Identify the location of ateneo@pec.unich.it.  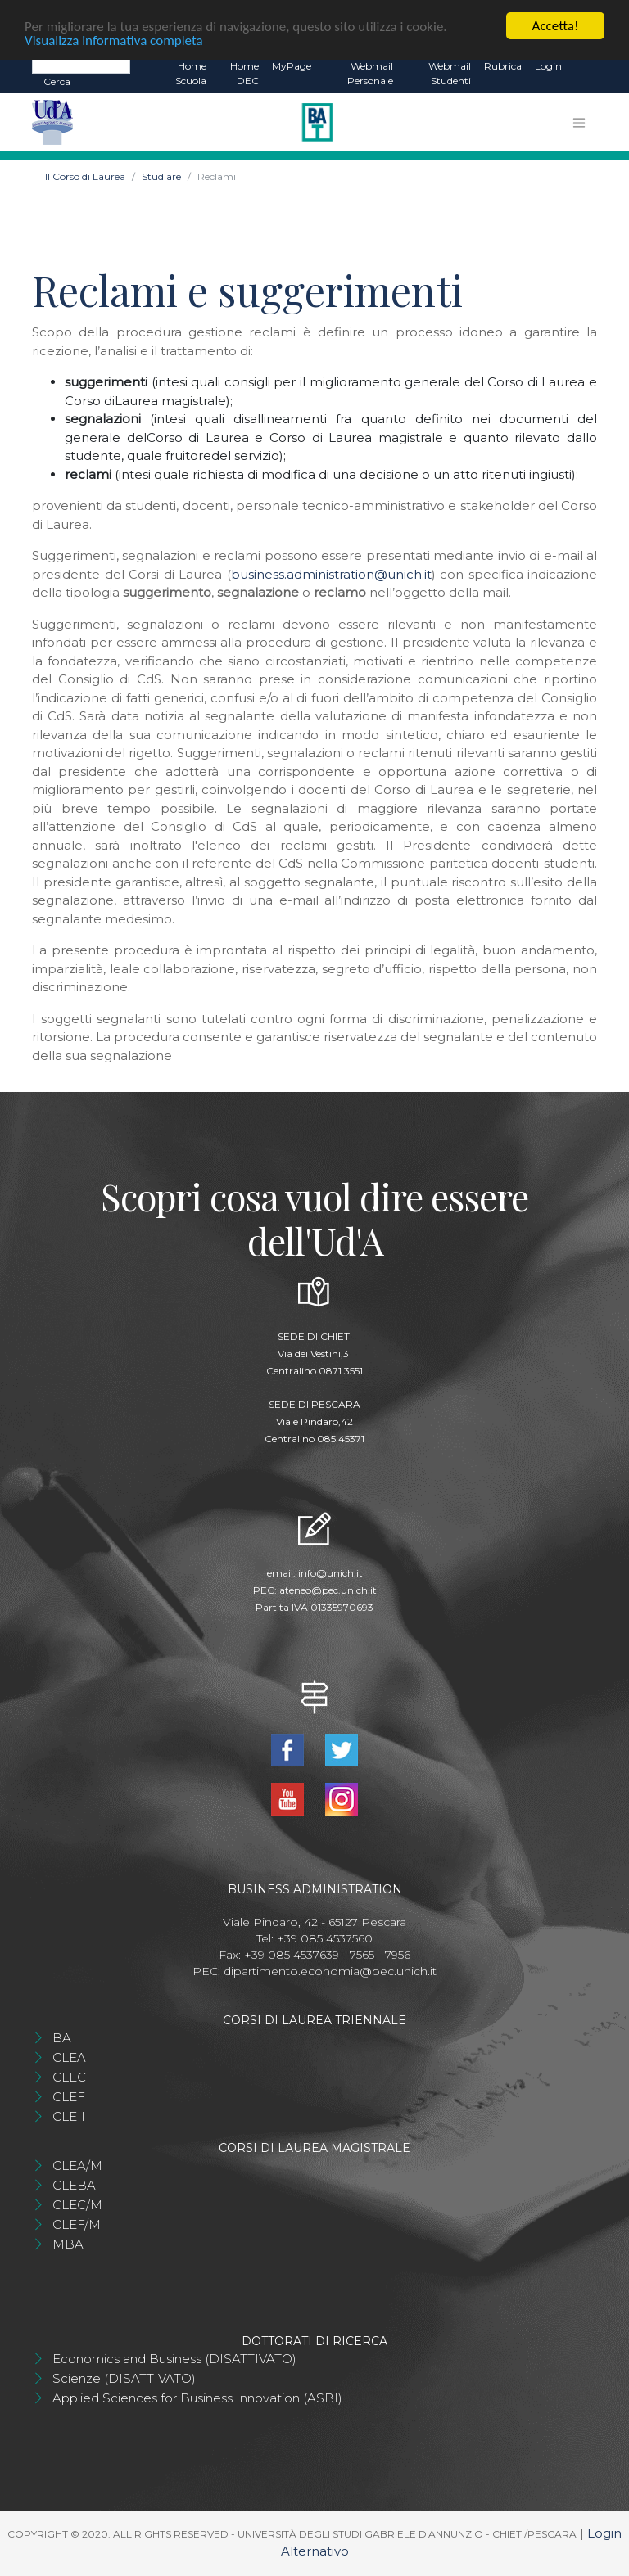
(328, 1590).